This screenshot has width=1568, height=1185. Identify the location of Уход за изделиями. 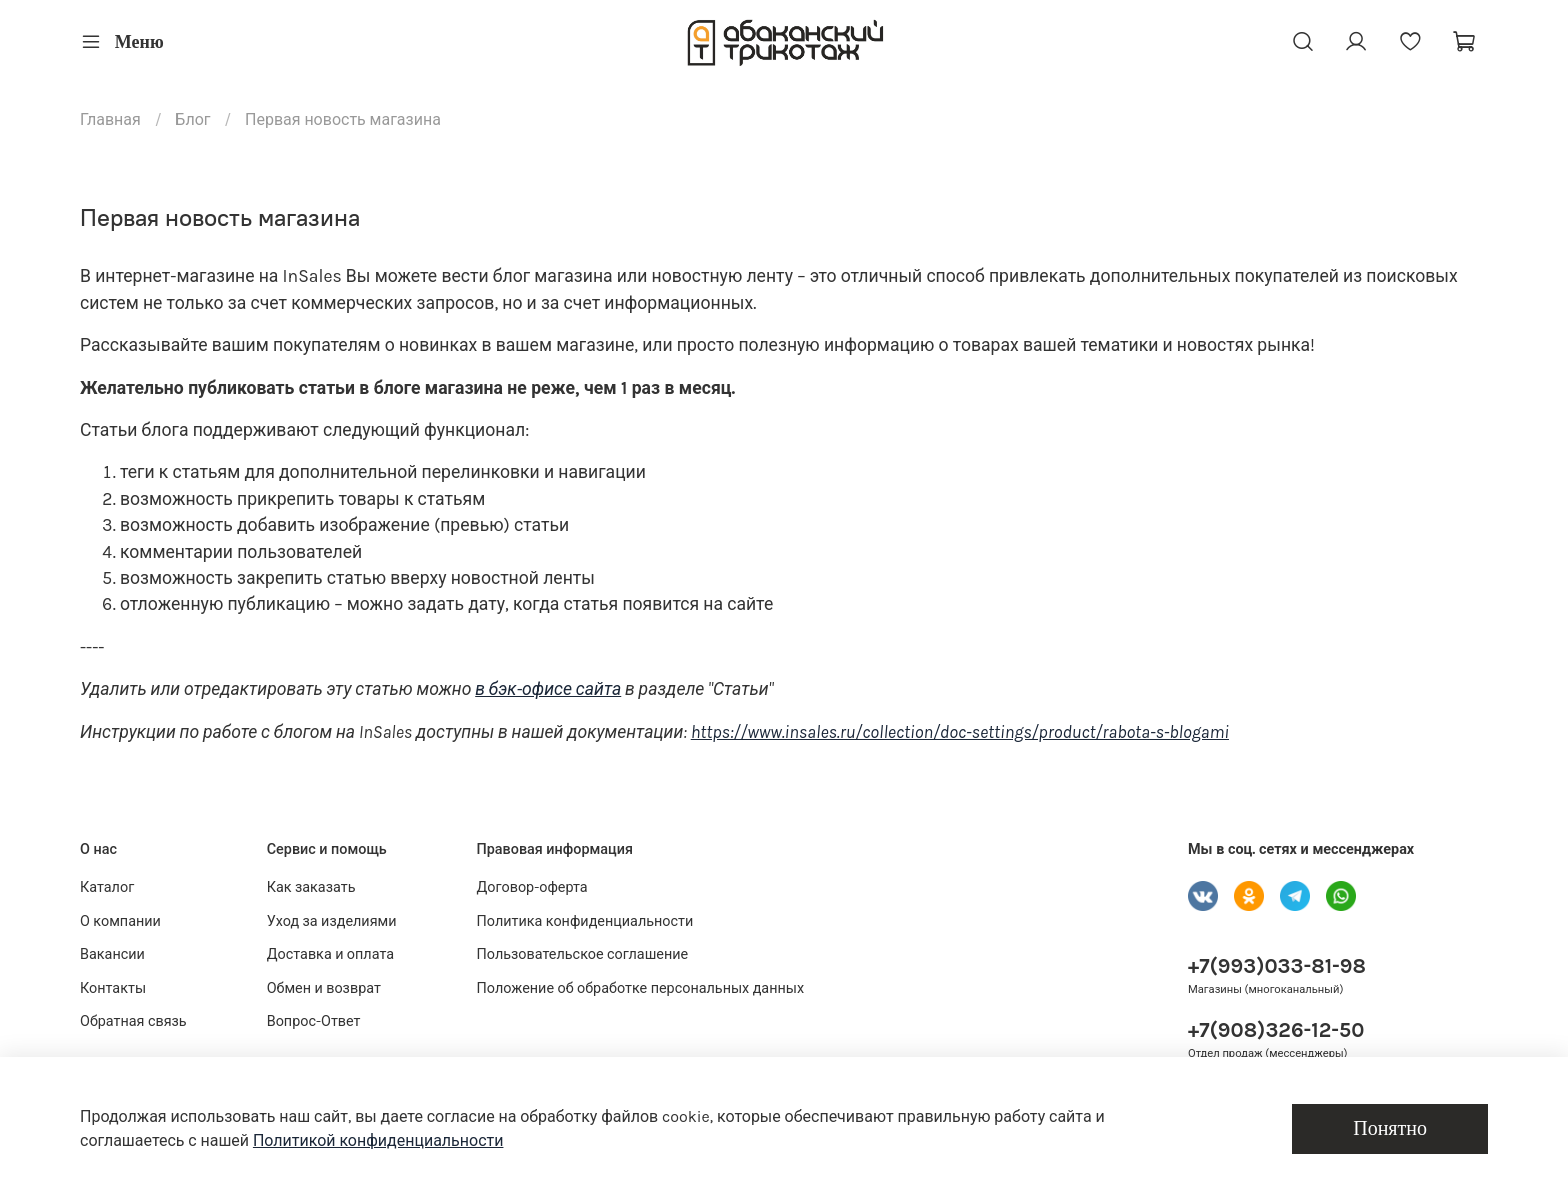
(332, 921).